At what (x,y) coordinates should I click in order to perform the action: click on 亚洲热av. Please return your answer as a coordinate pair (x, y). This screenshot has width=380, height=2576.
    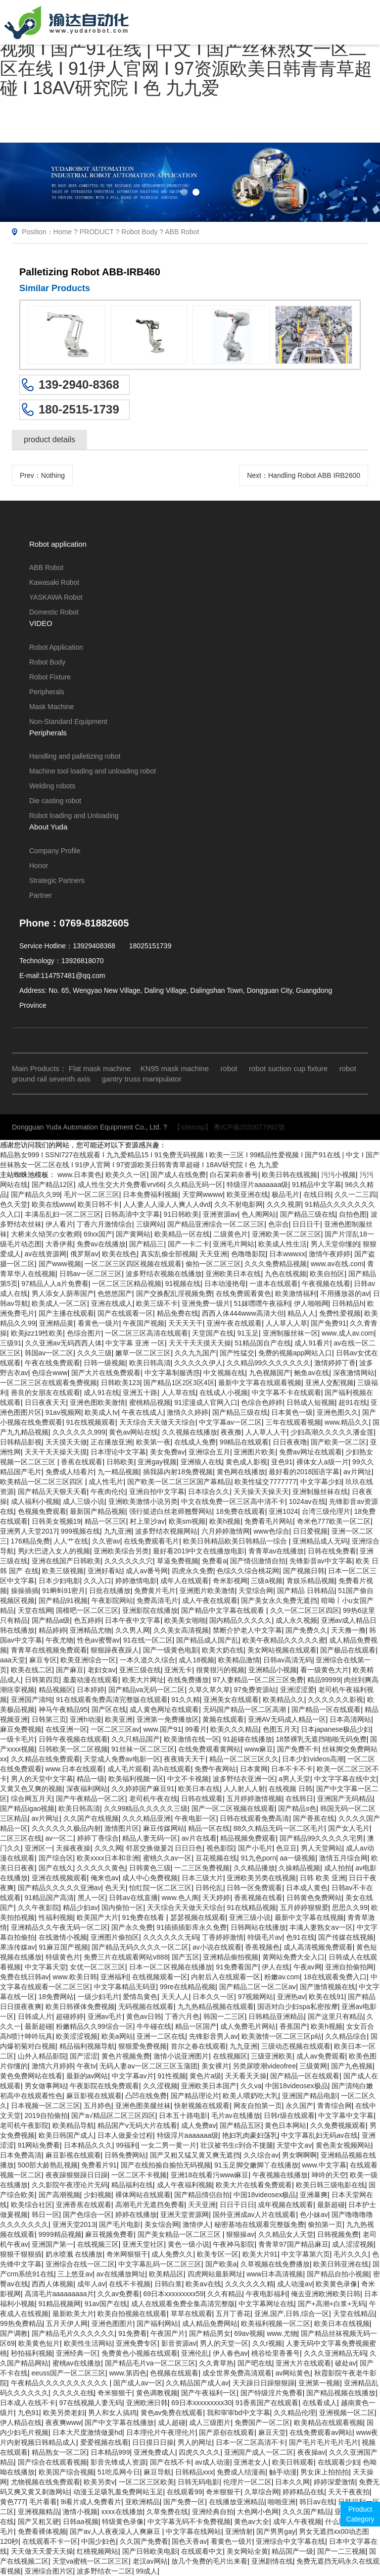
    Looking at the image, I should click on (291, 1997).